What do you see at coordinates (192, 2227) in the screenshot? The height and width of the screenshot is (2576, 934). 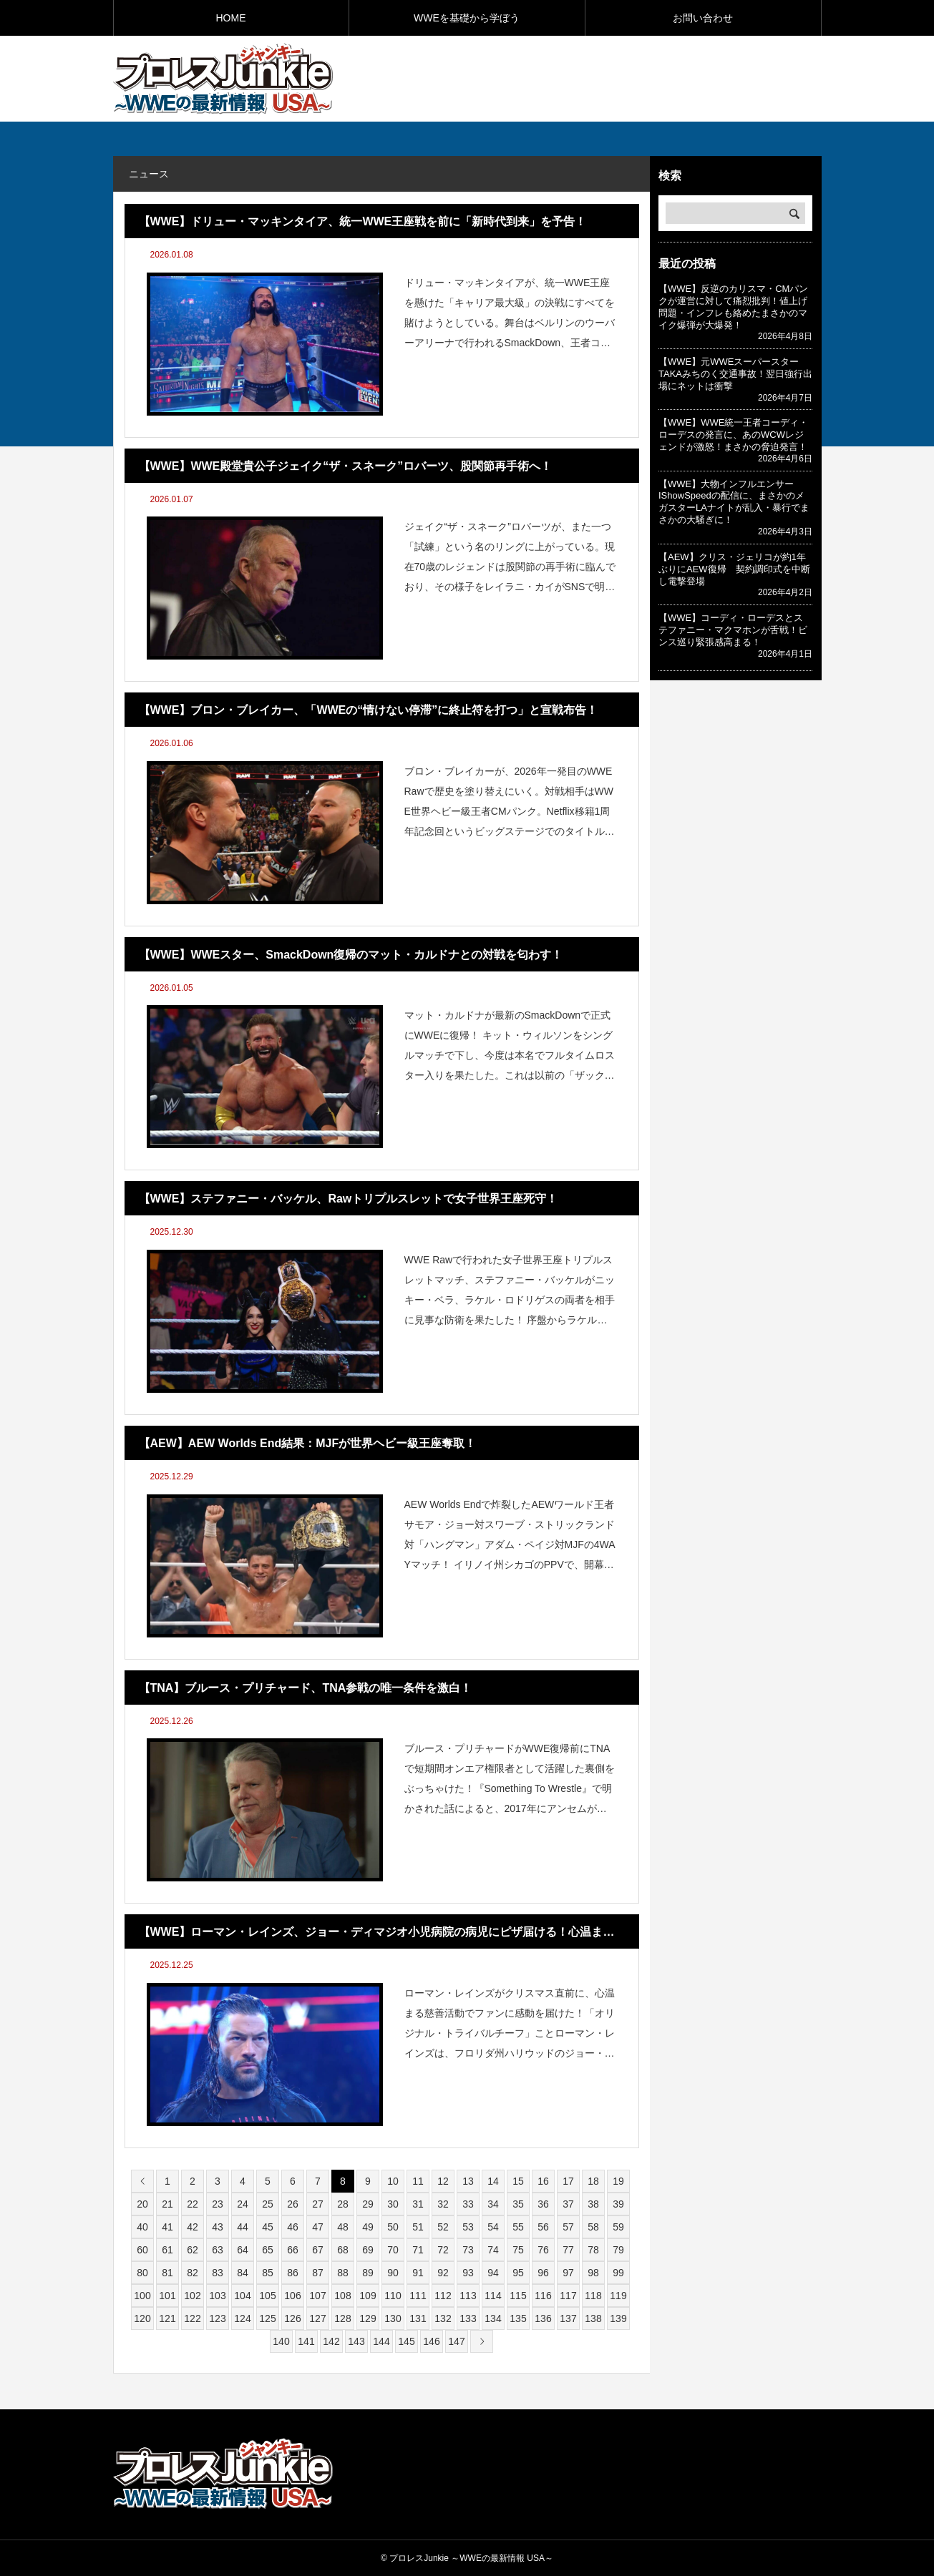 I see `42` at bounding box center [192, 2227].